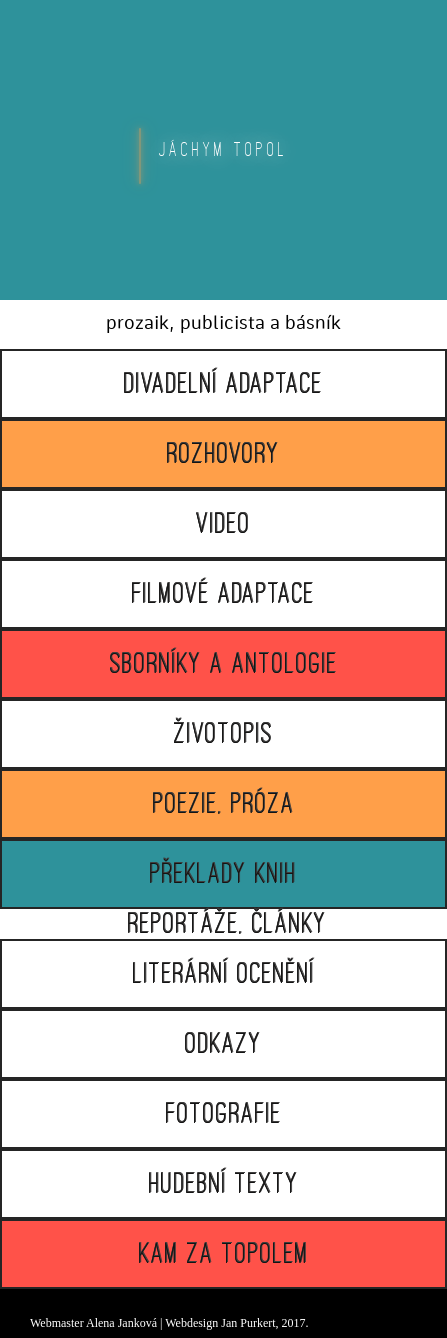  Describe the element at coordinates (137, 1323) in the screenshot. I see `Janková` at that location.